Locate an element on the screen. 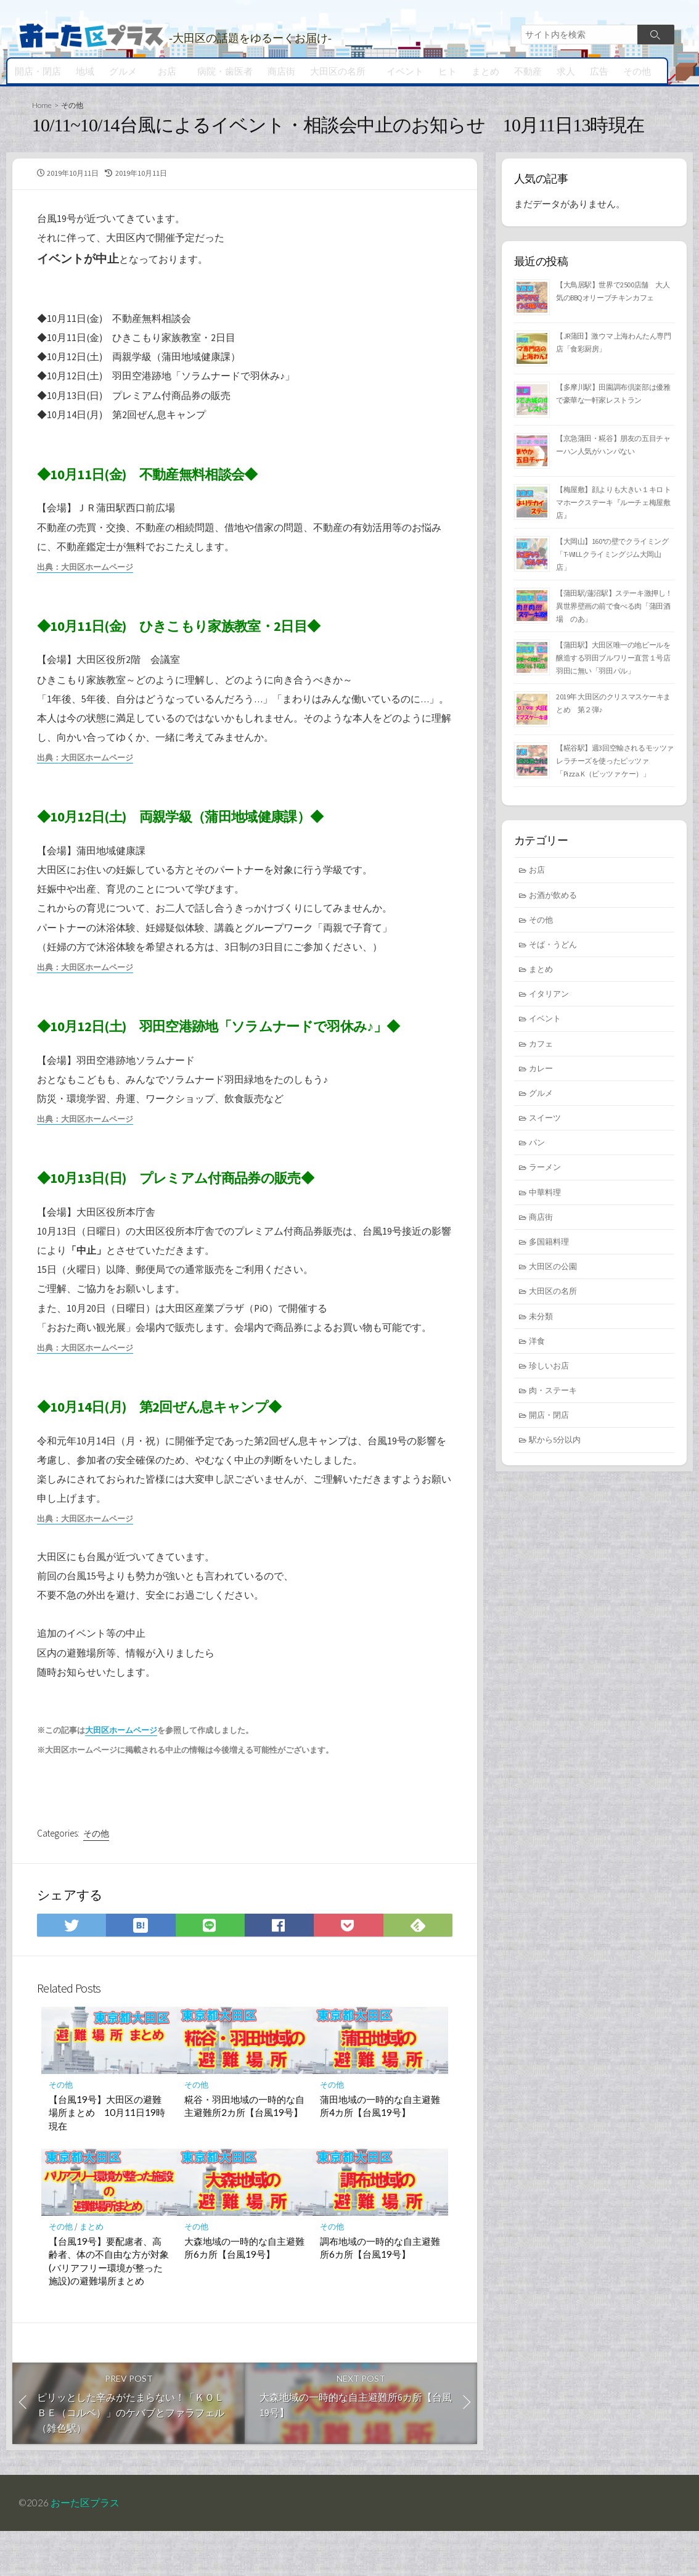  大田区の名所 is located at coordinates (334, 70).